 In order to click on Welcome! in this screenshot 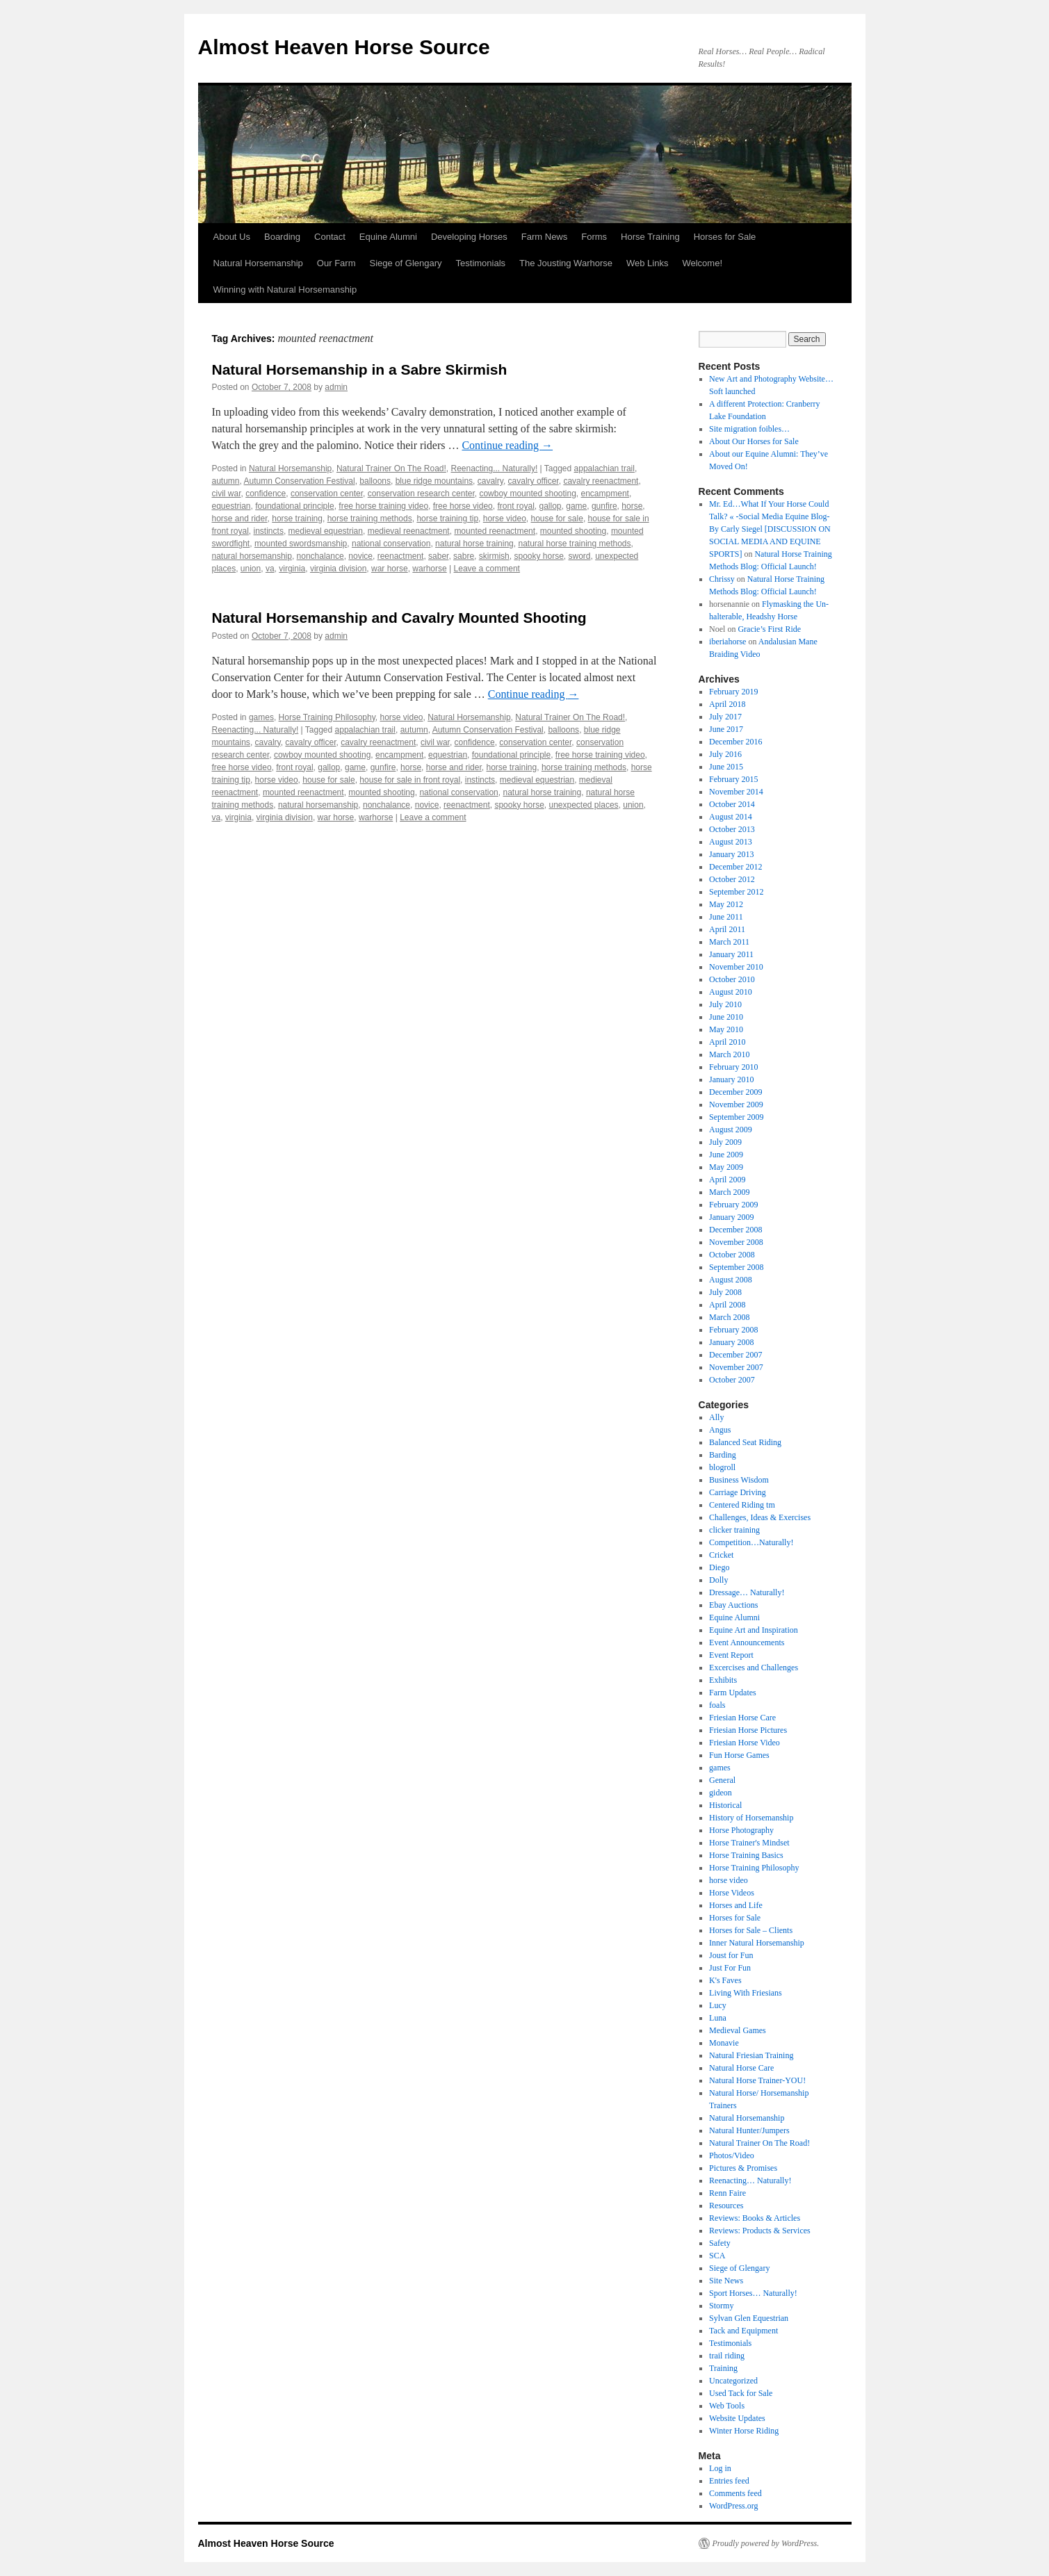, I will do `click(702, 263)`.